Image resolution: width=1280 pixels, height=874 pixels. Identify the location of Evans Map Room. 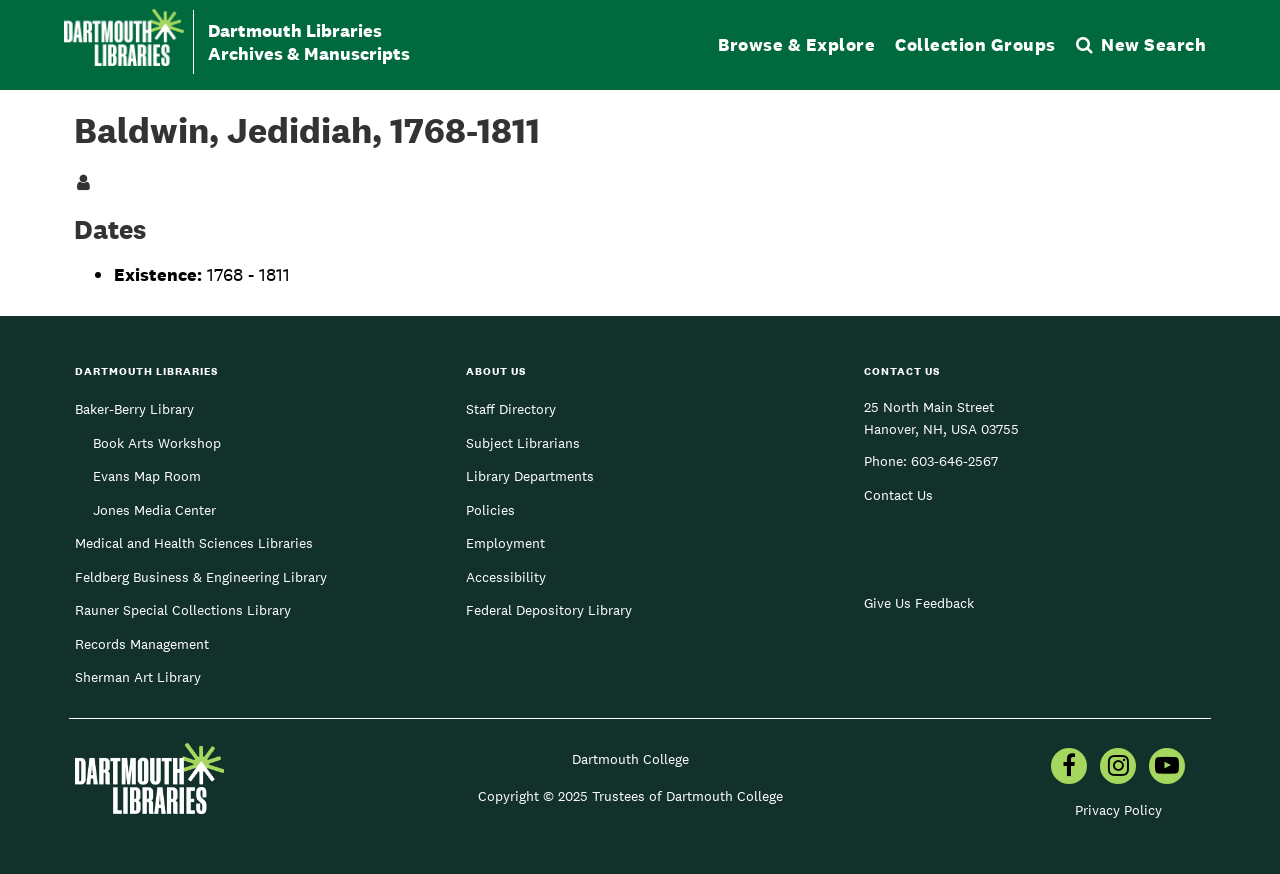
(147, 476).